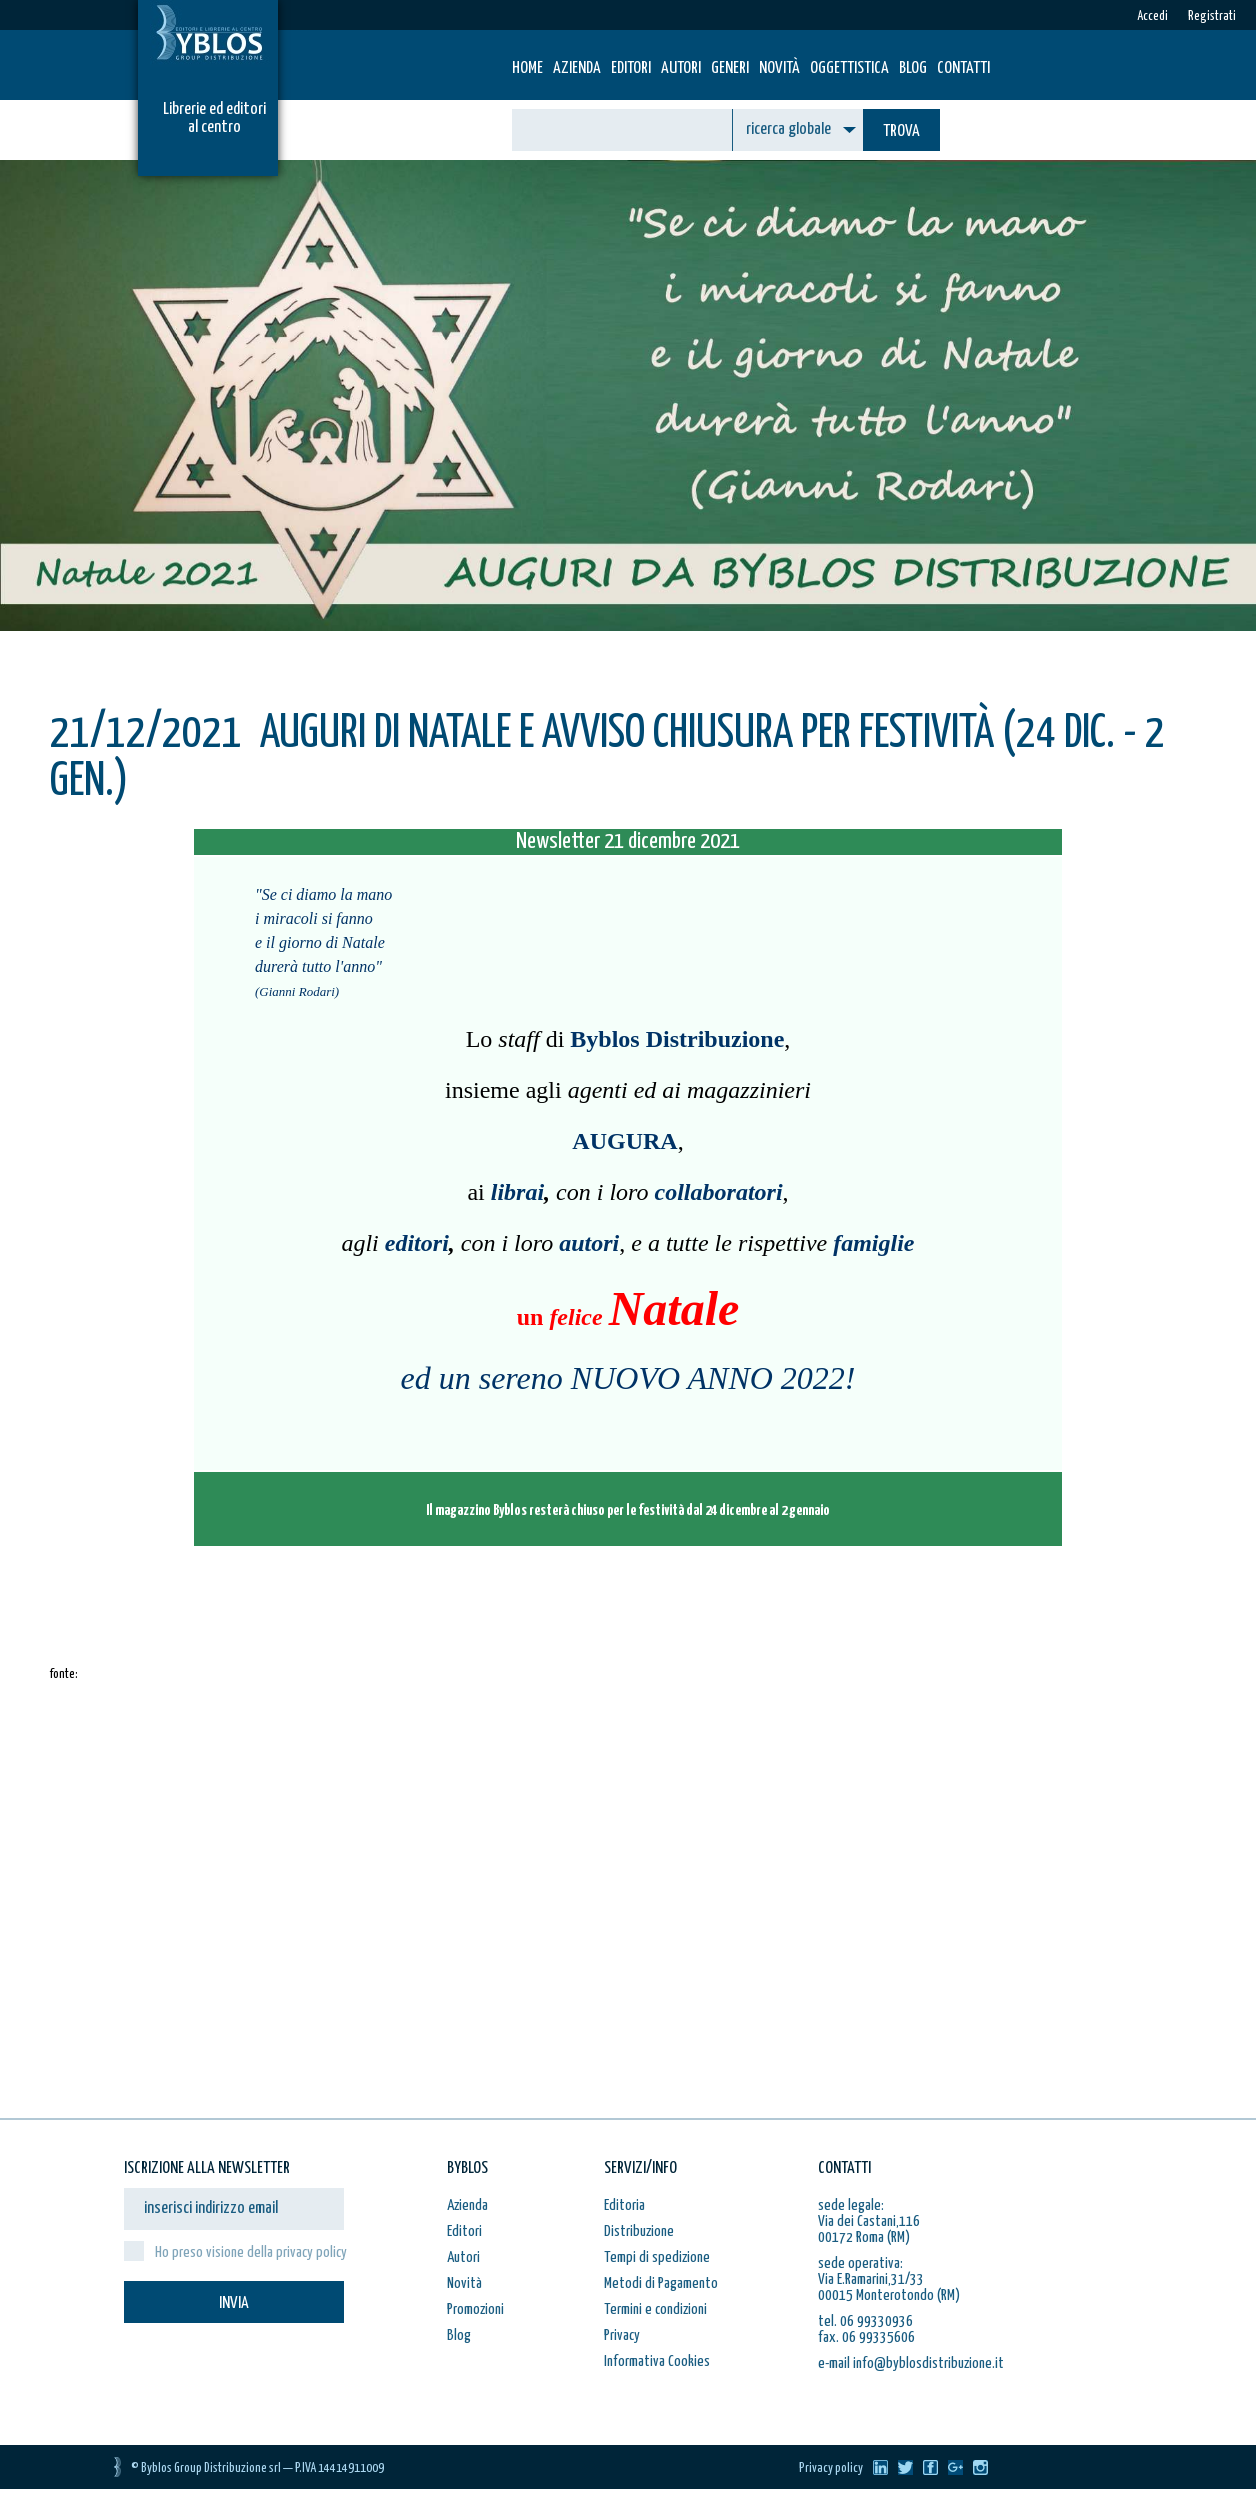 The image size is (1256, 2497). What do you see at coordinates (963, 68) in the screenshot?
I see `Contatti` at bounding box center [963, 68].